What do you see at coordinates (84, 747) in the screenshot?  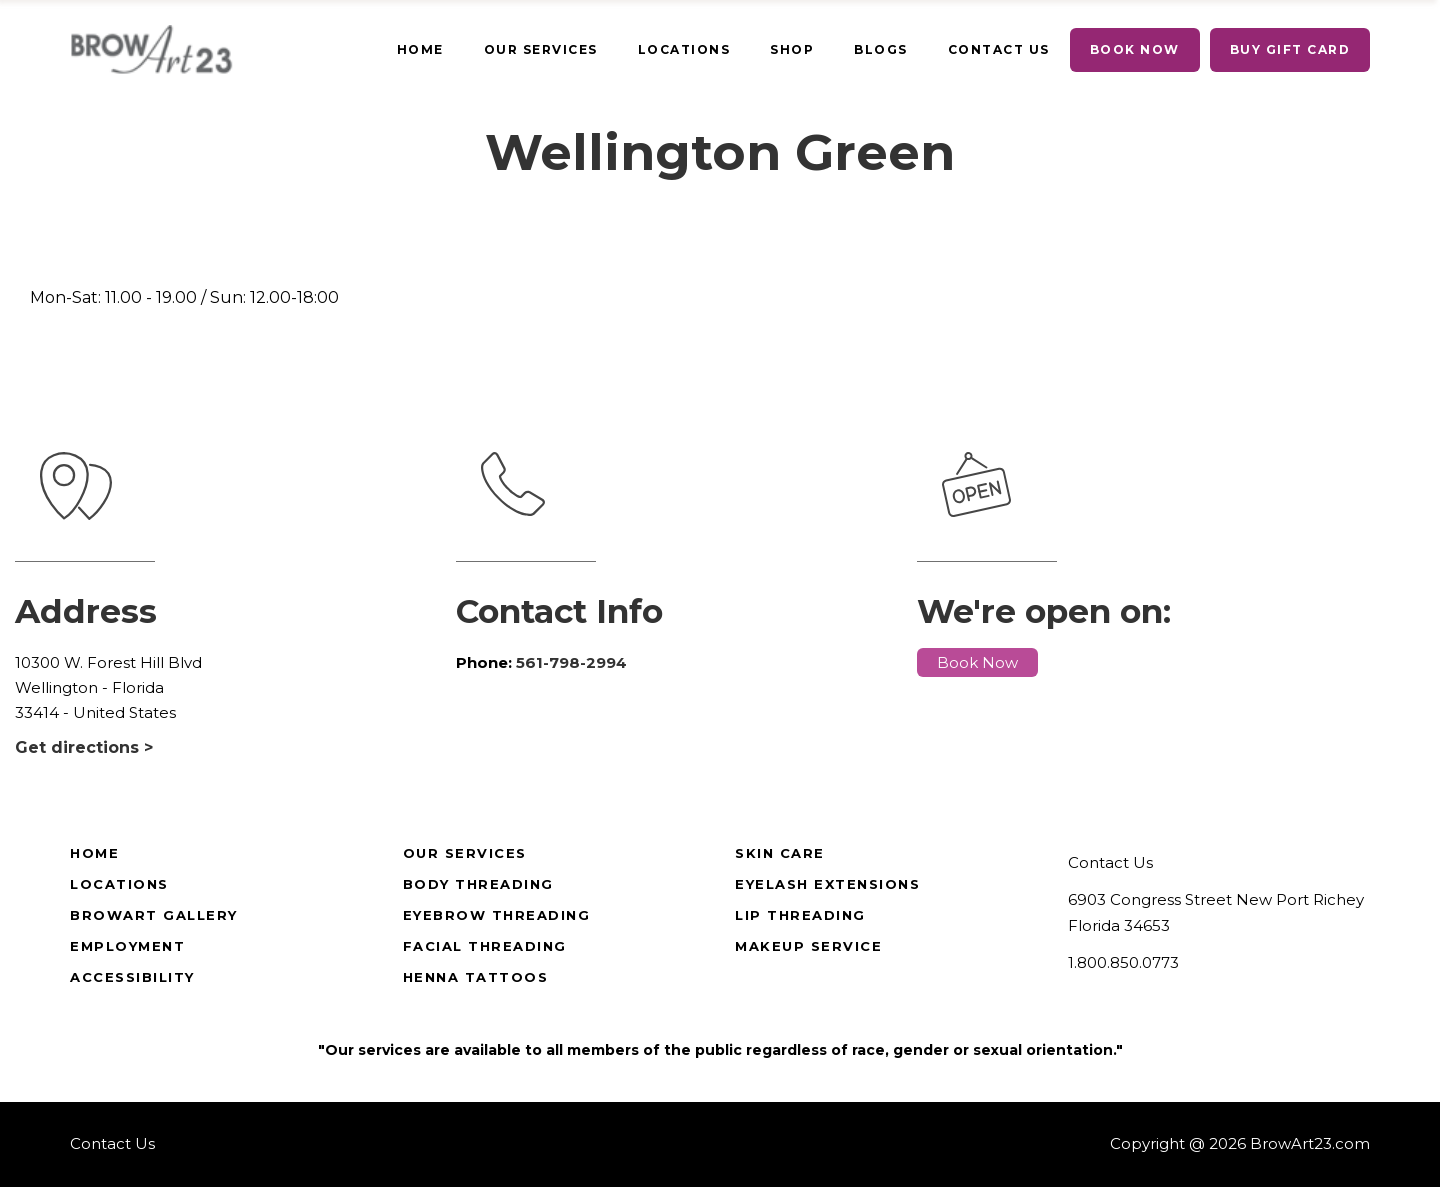 I see `Get directions >` at bounding box center [84, 747].